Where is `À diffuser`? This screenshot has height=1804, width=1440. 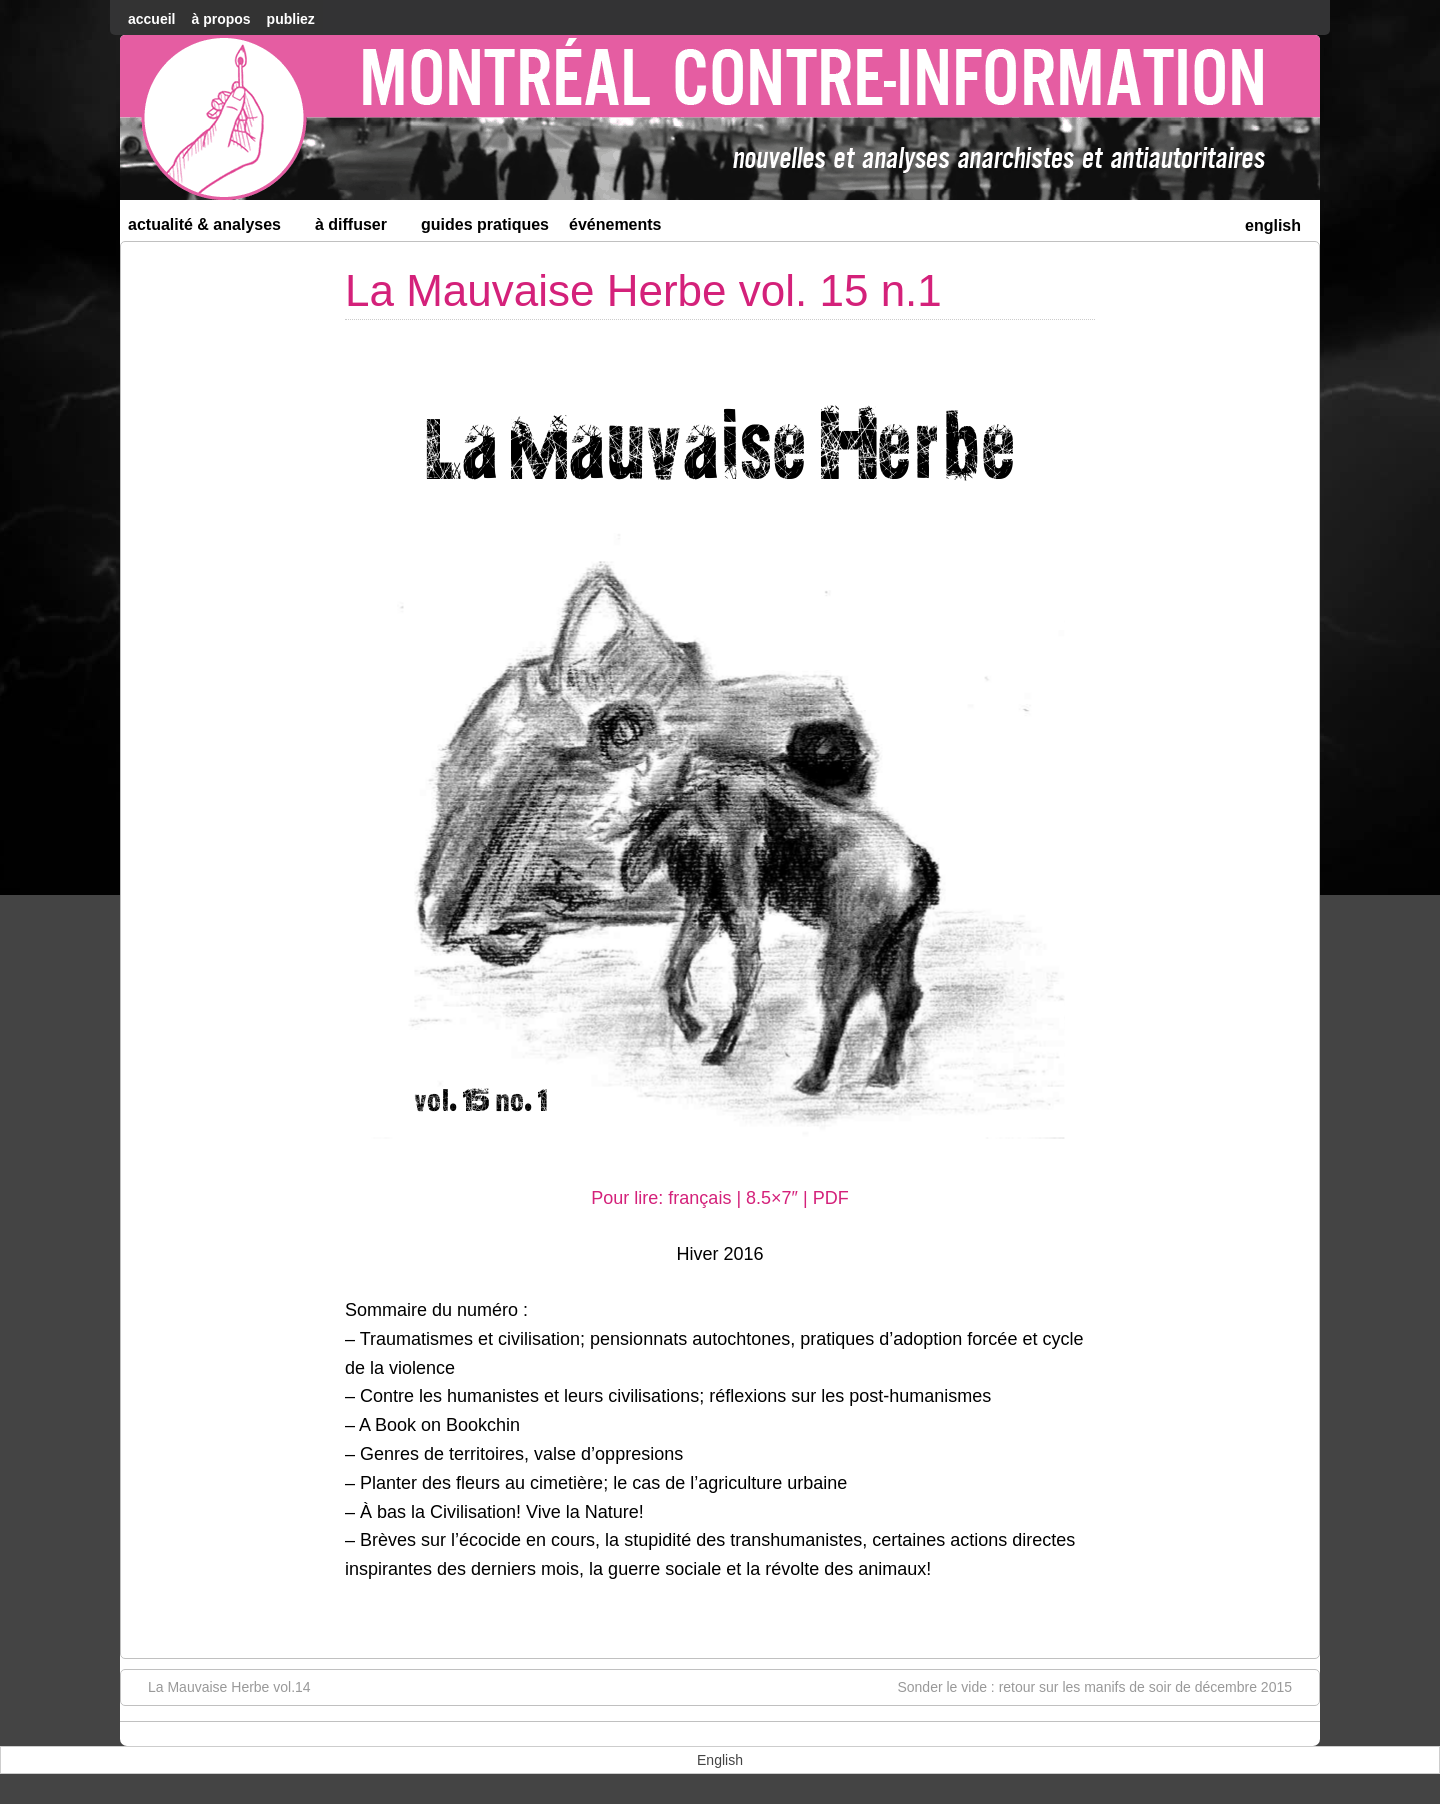
À diffuser is located at coordinates (359, 228).